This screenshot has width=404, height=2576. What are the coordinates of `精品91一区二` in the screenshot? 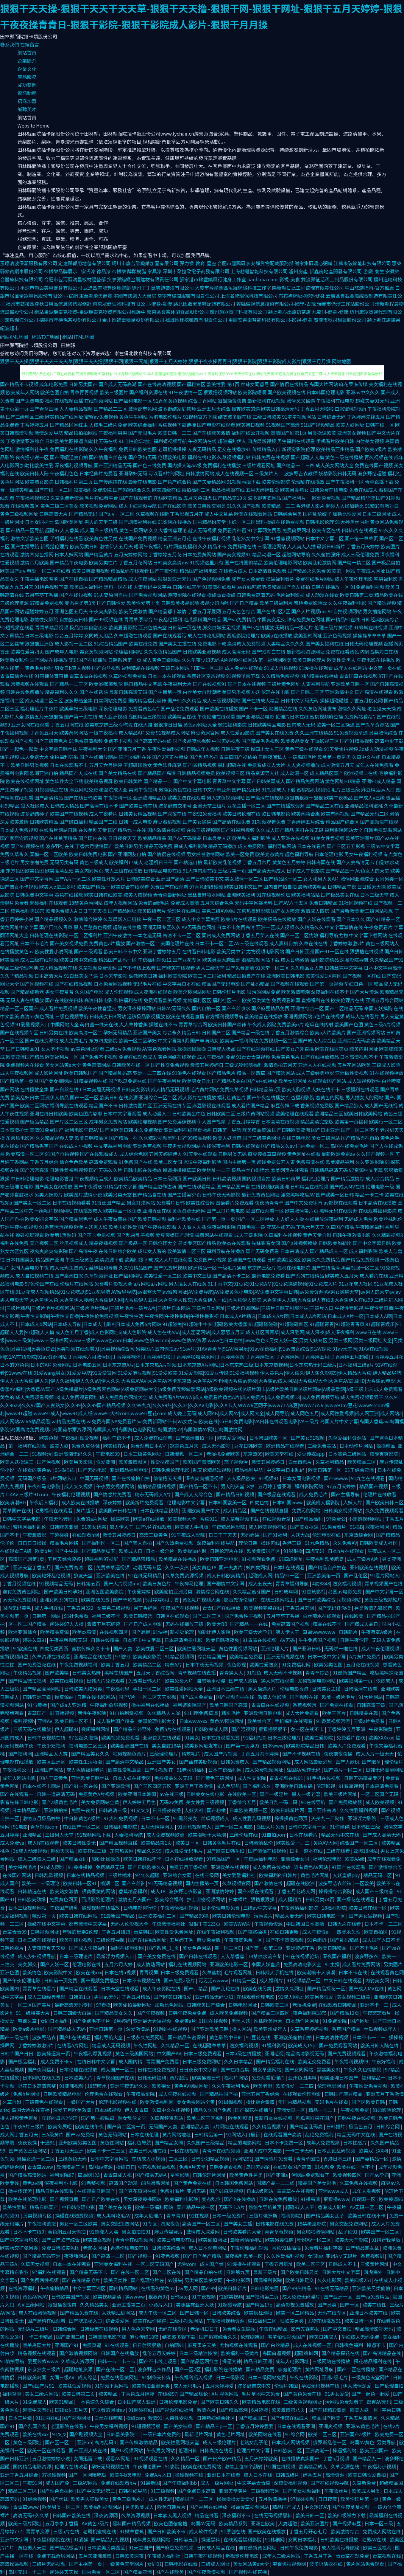 It's located at (289, 1575).